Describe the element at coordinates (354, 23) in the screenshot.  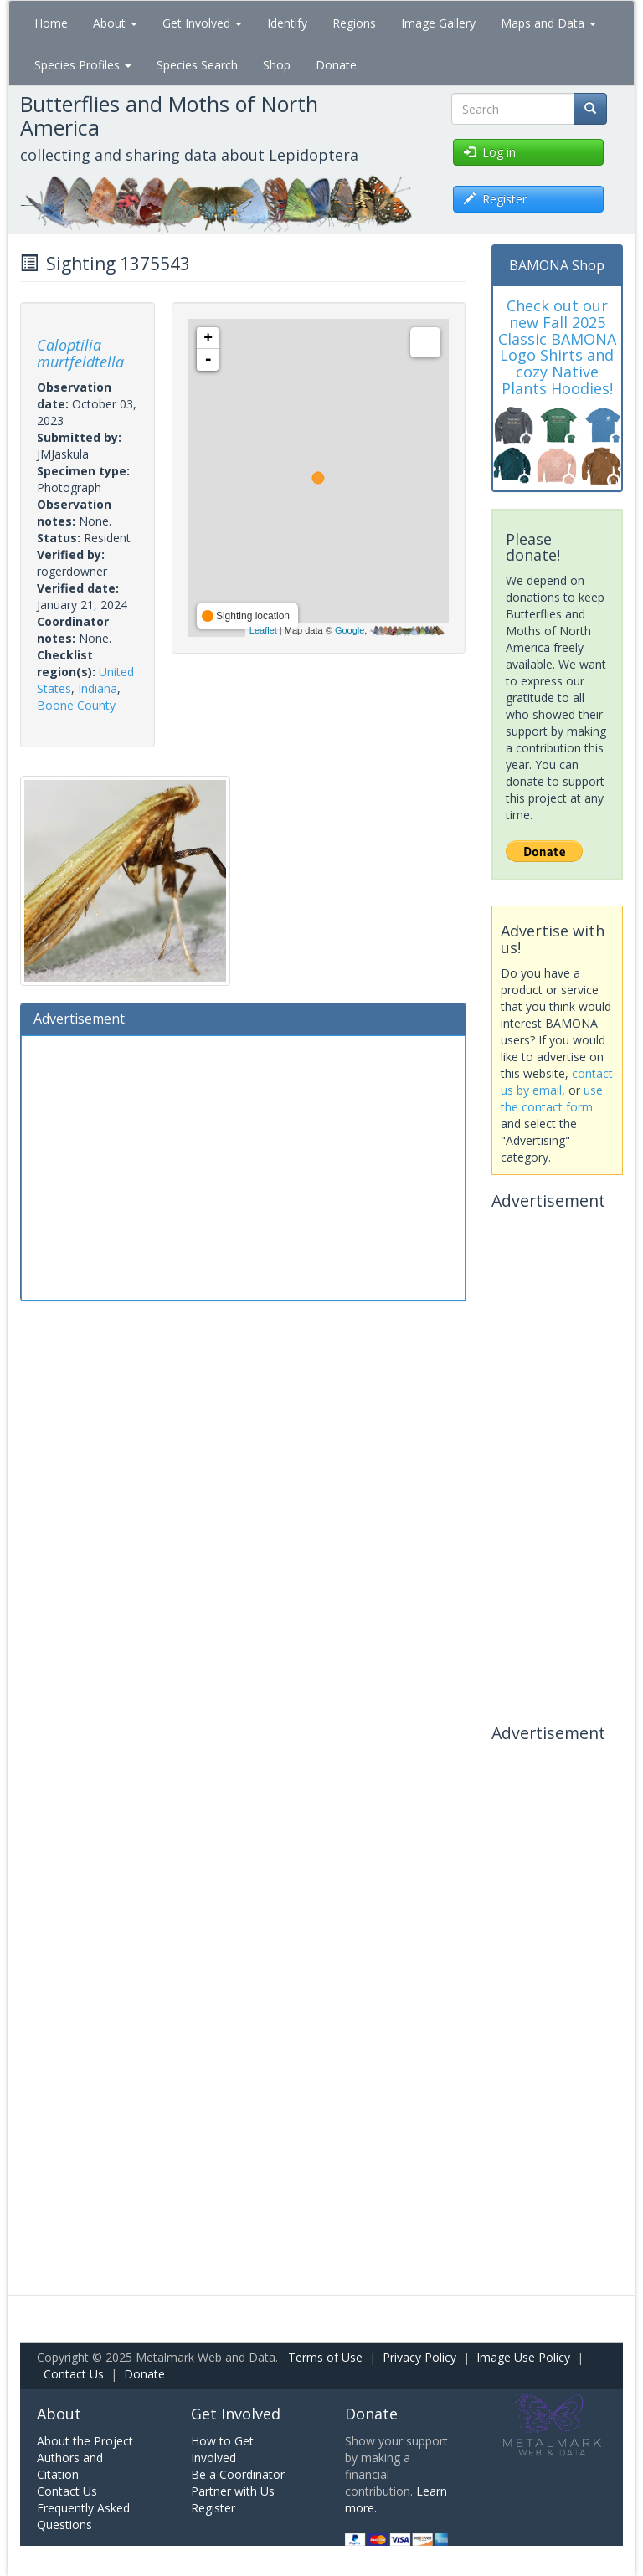
I see `Regions` at that location.